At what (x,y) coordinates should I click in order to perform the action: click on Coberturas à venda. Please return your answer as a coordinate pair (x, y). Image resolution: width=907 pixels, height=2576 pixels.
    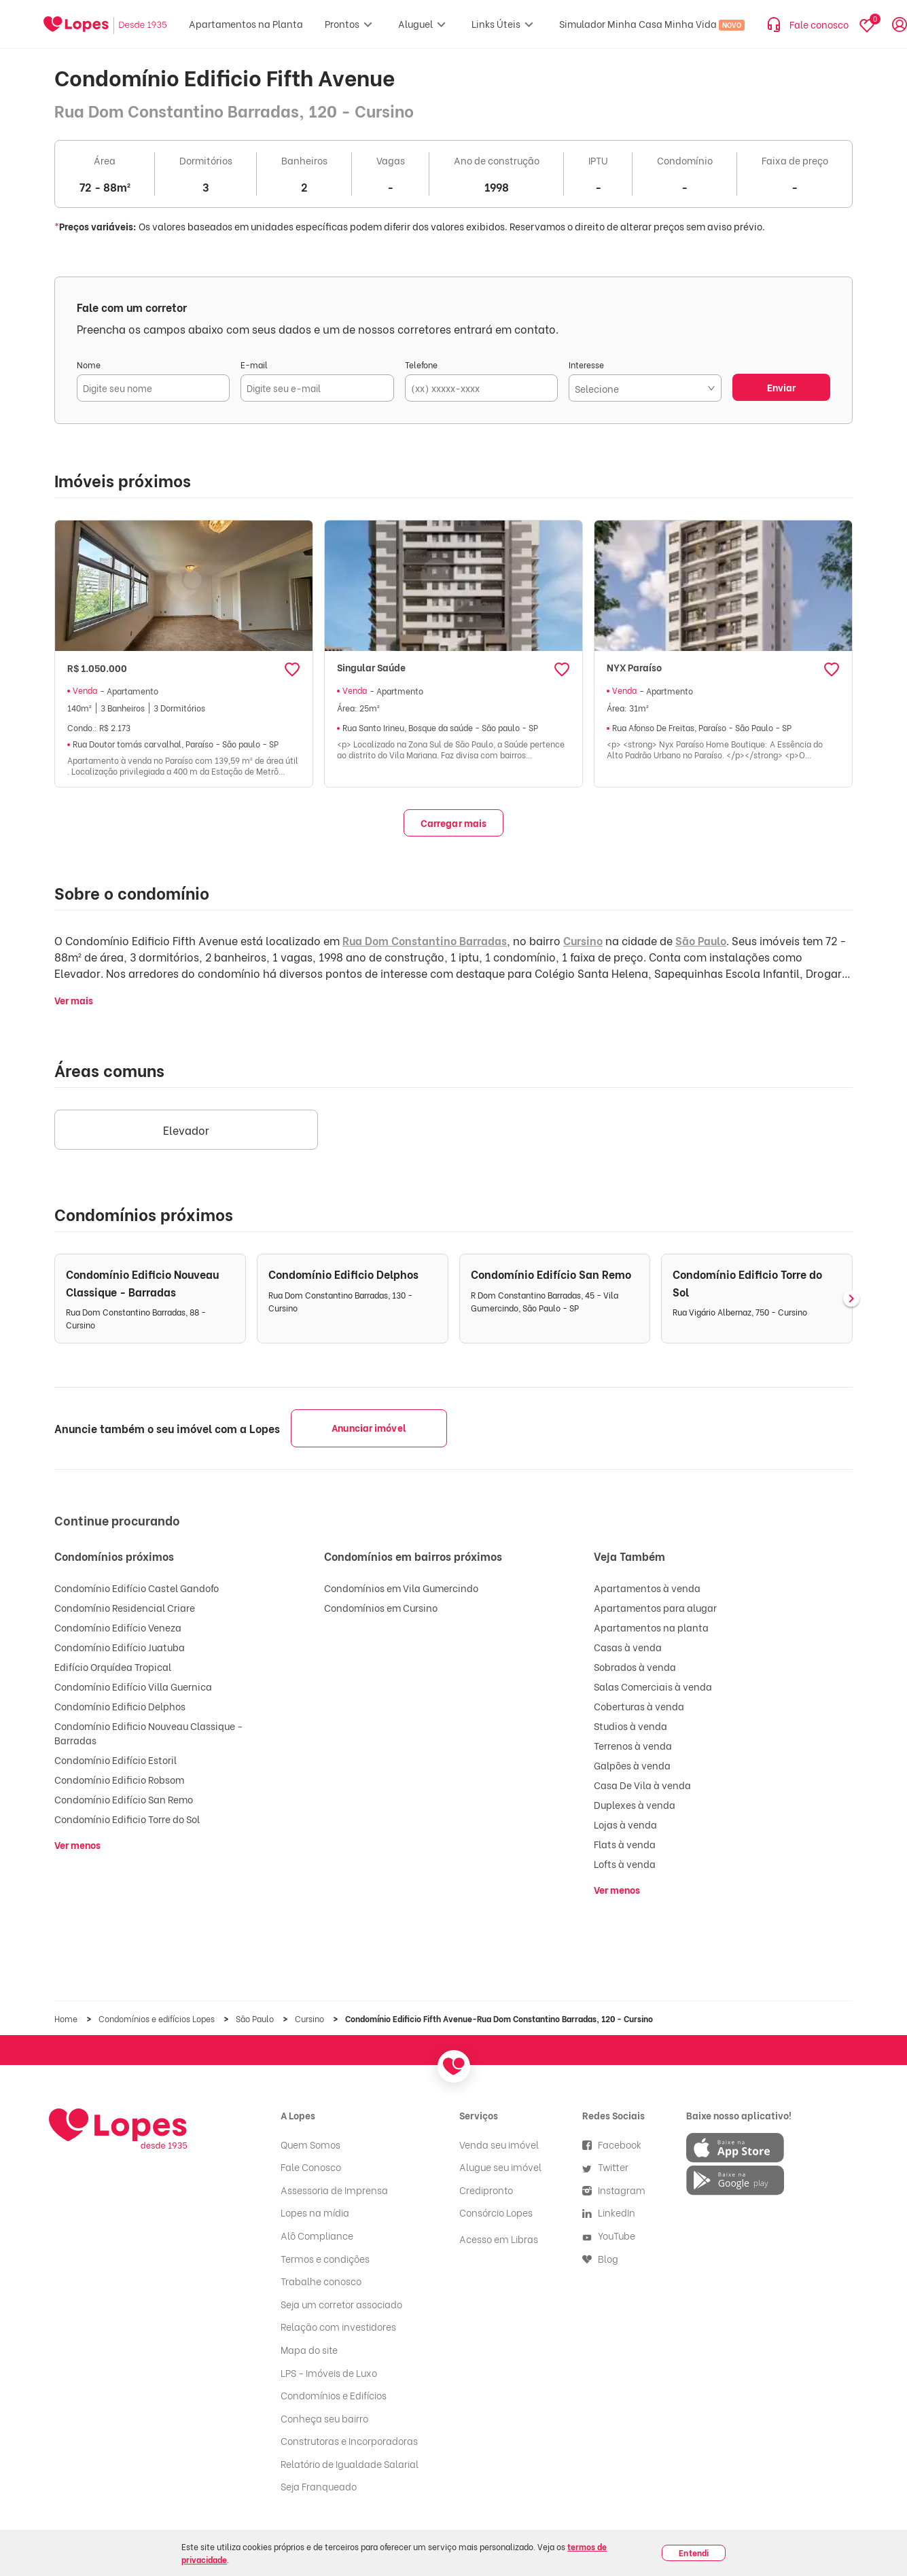
    Looking at the image, I should click on (639, 1706).